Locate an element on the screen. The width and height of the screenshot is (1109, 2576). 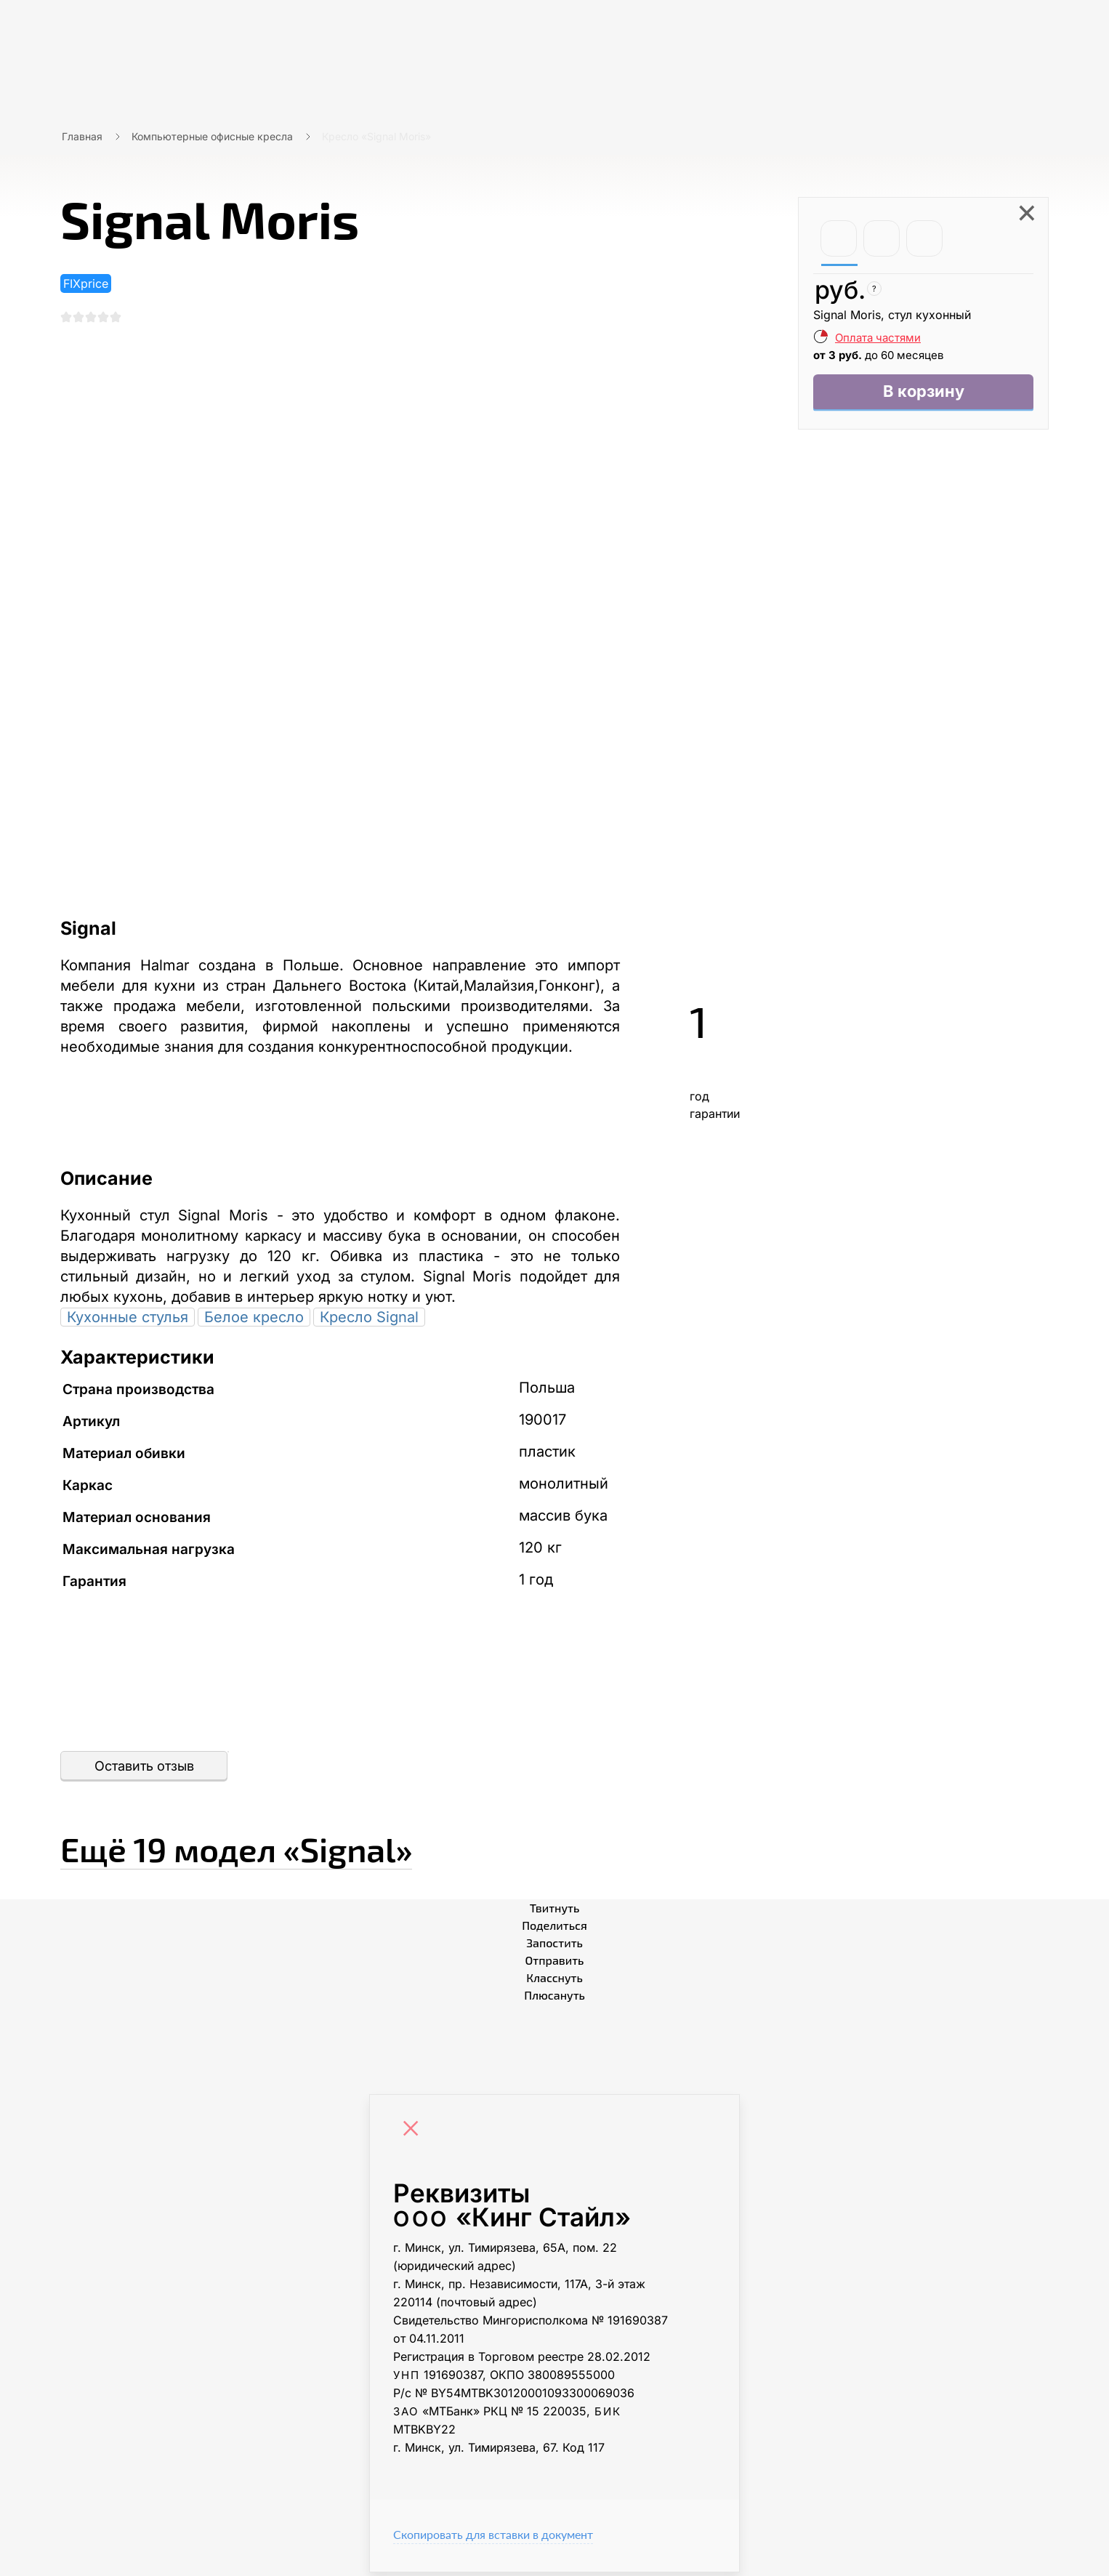
Компьютерные офисные кресла is located at coordinates (212, 136).